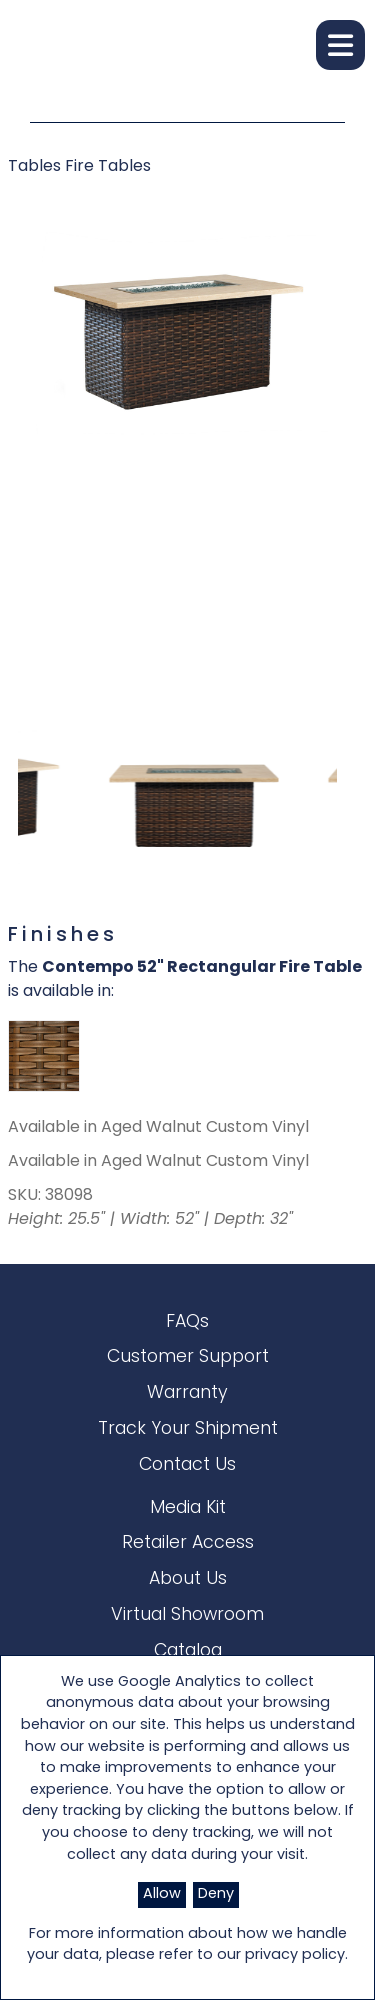 Image resolution: width=375 pixels, height=2000 pixels. Describe the element at coordinates (108, 167) in the screenshot. I see `Fire Tables` at that location.